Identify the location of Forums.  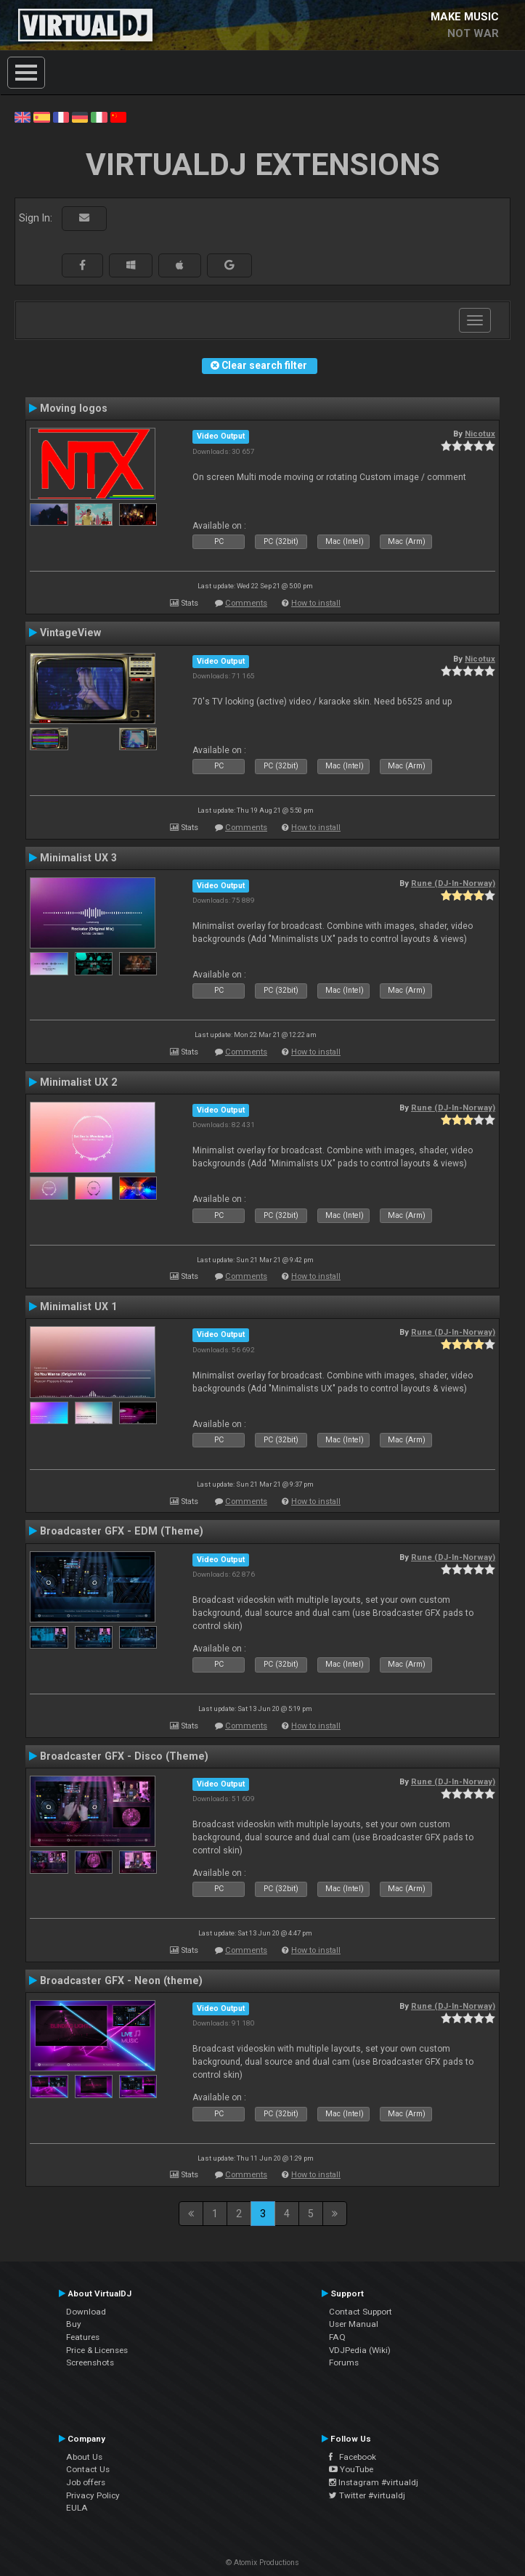
(344, 2362).